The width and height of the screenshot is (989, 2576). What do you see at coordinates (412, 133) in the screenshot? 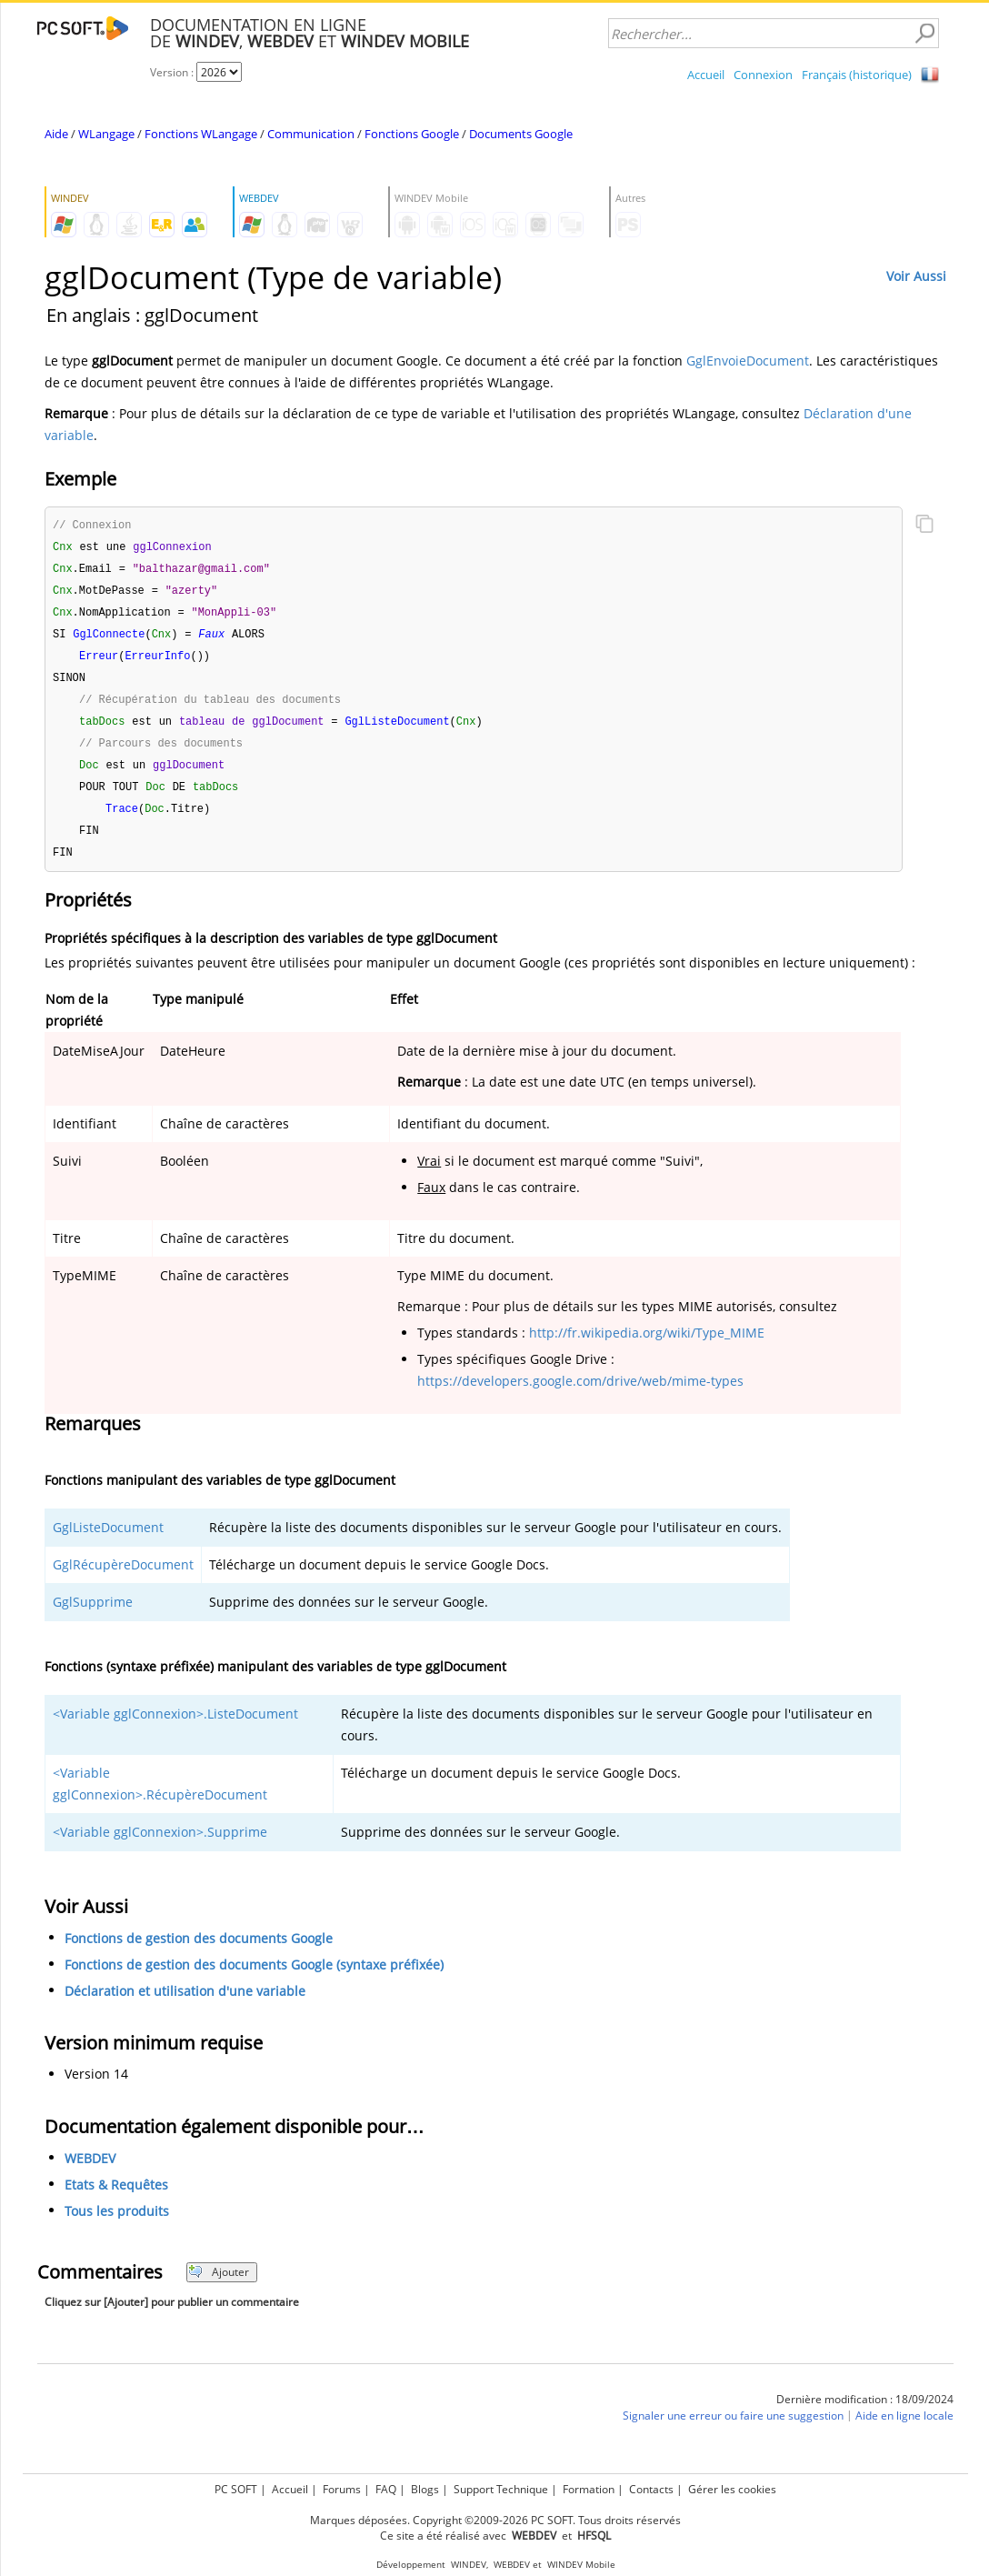
I see `Fonctions Google` at bounding box center [412, 133].